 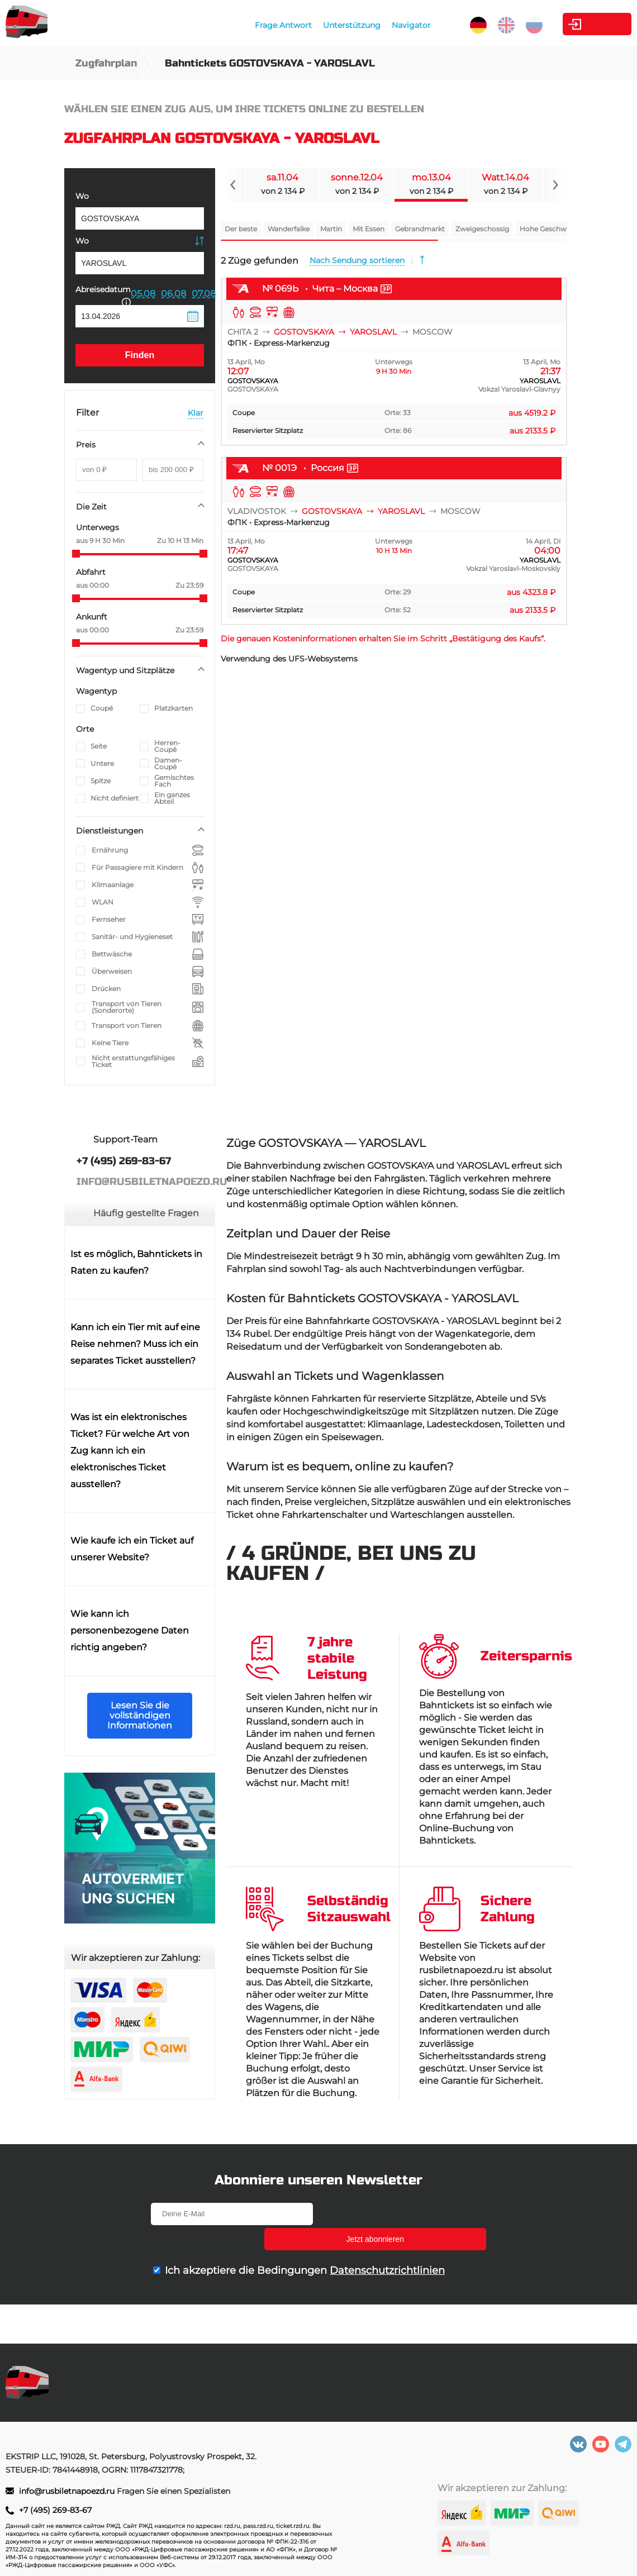 What do you see at coordinates (368, 25) in the screenshot?
I see `Navigator` at bounding box center [368, 25].